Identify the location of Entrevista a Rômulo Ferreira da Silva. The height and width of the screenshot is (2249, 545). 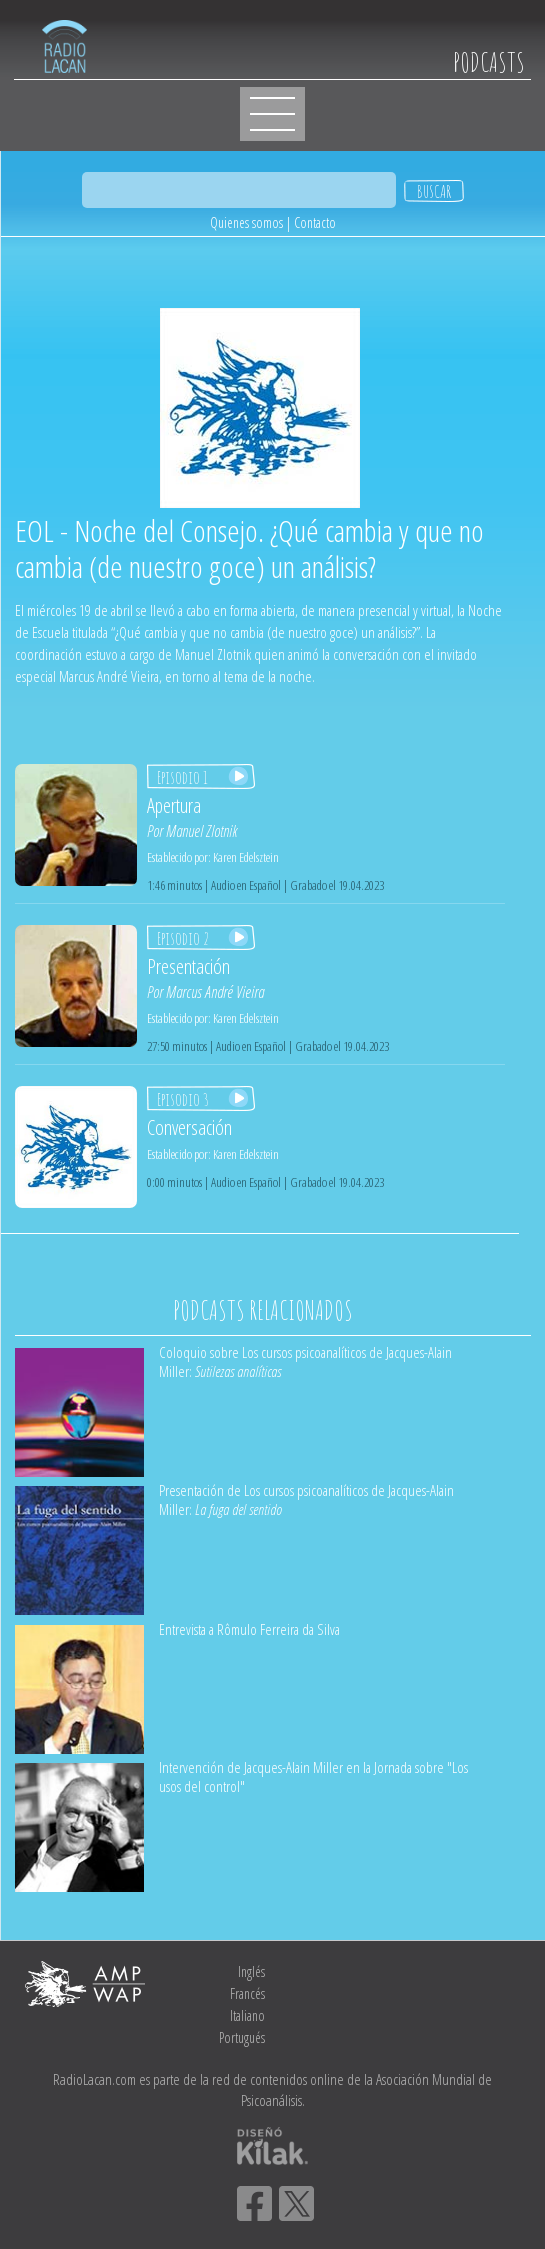
(249, 1629).